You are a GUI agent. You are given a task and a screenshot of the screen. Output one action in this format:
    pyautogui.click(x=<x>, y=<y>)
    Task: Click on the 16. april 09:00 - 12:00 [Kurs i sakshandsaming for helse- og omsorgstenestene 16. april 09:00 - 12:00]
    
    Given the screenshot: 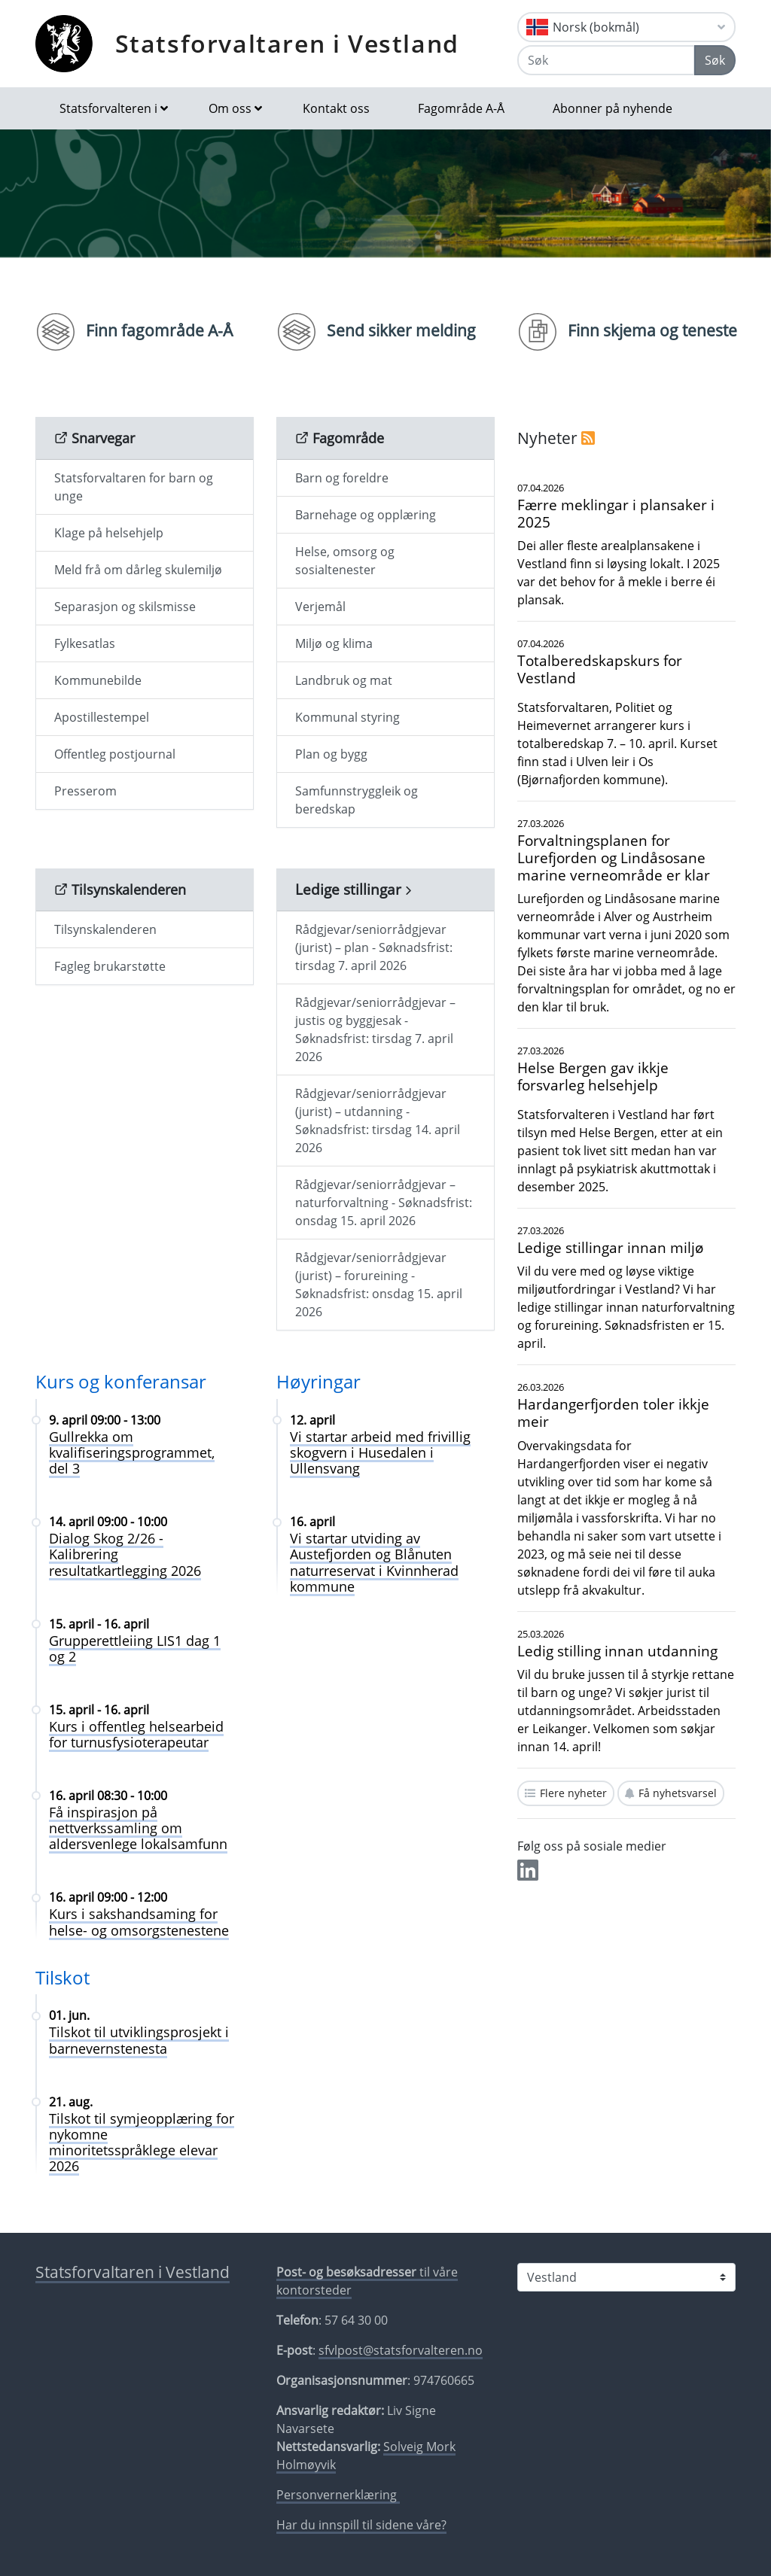 What is the action you would take?
    pyautogui.click(x=108, y=1897)
    